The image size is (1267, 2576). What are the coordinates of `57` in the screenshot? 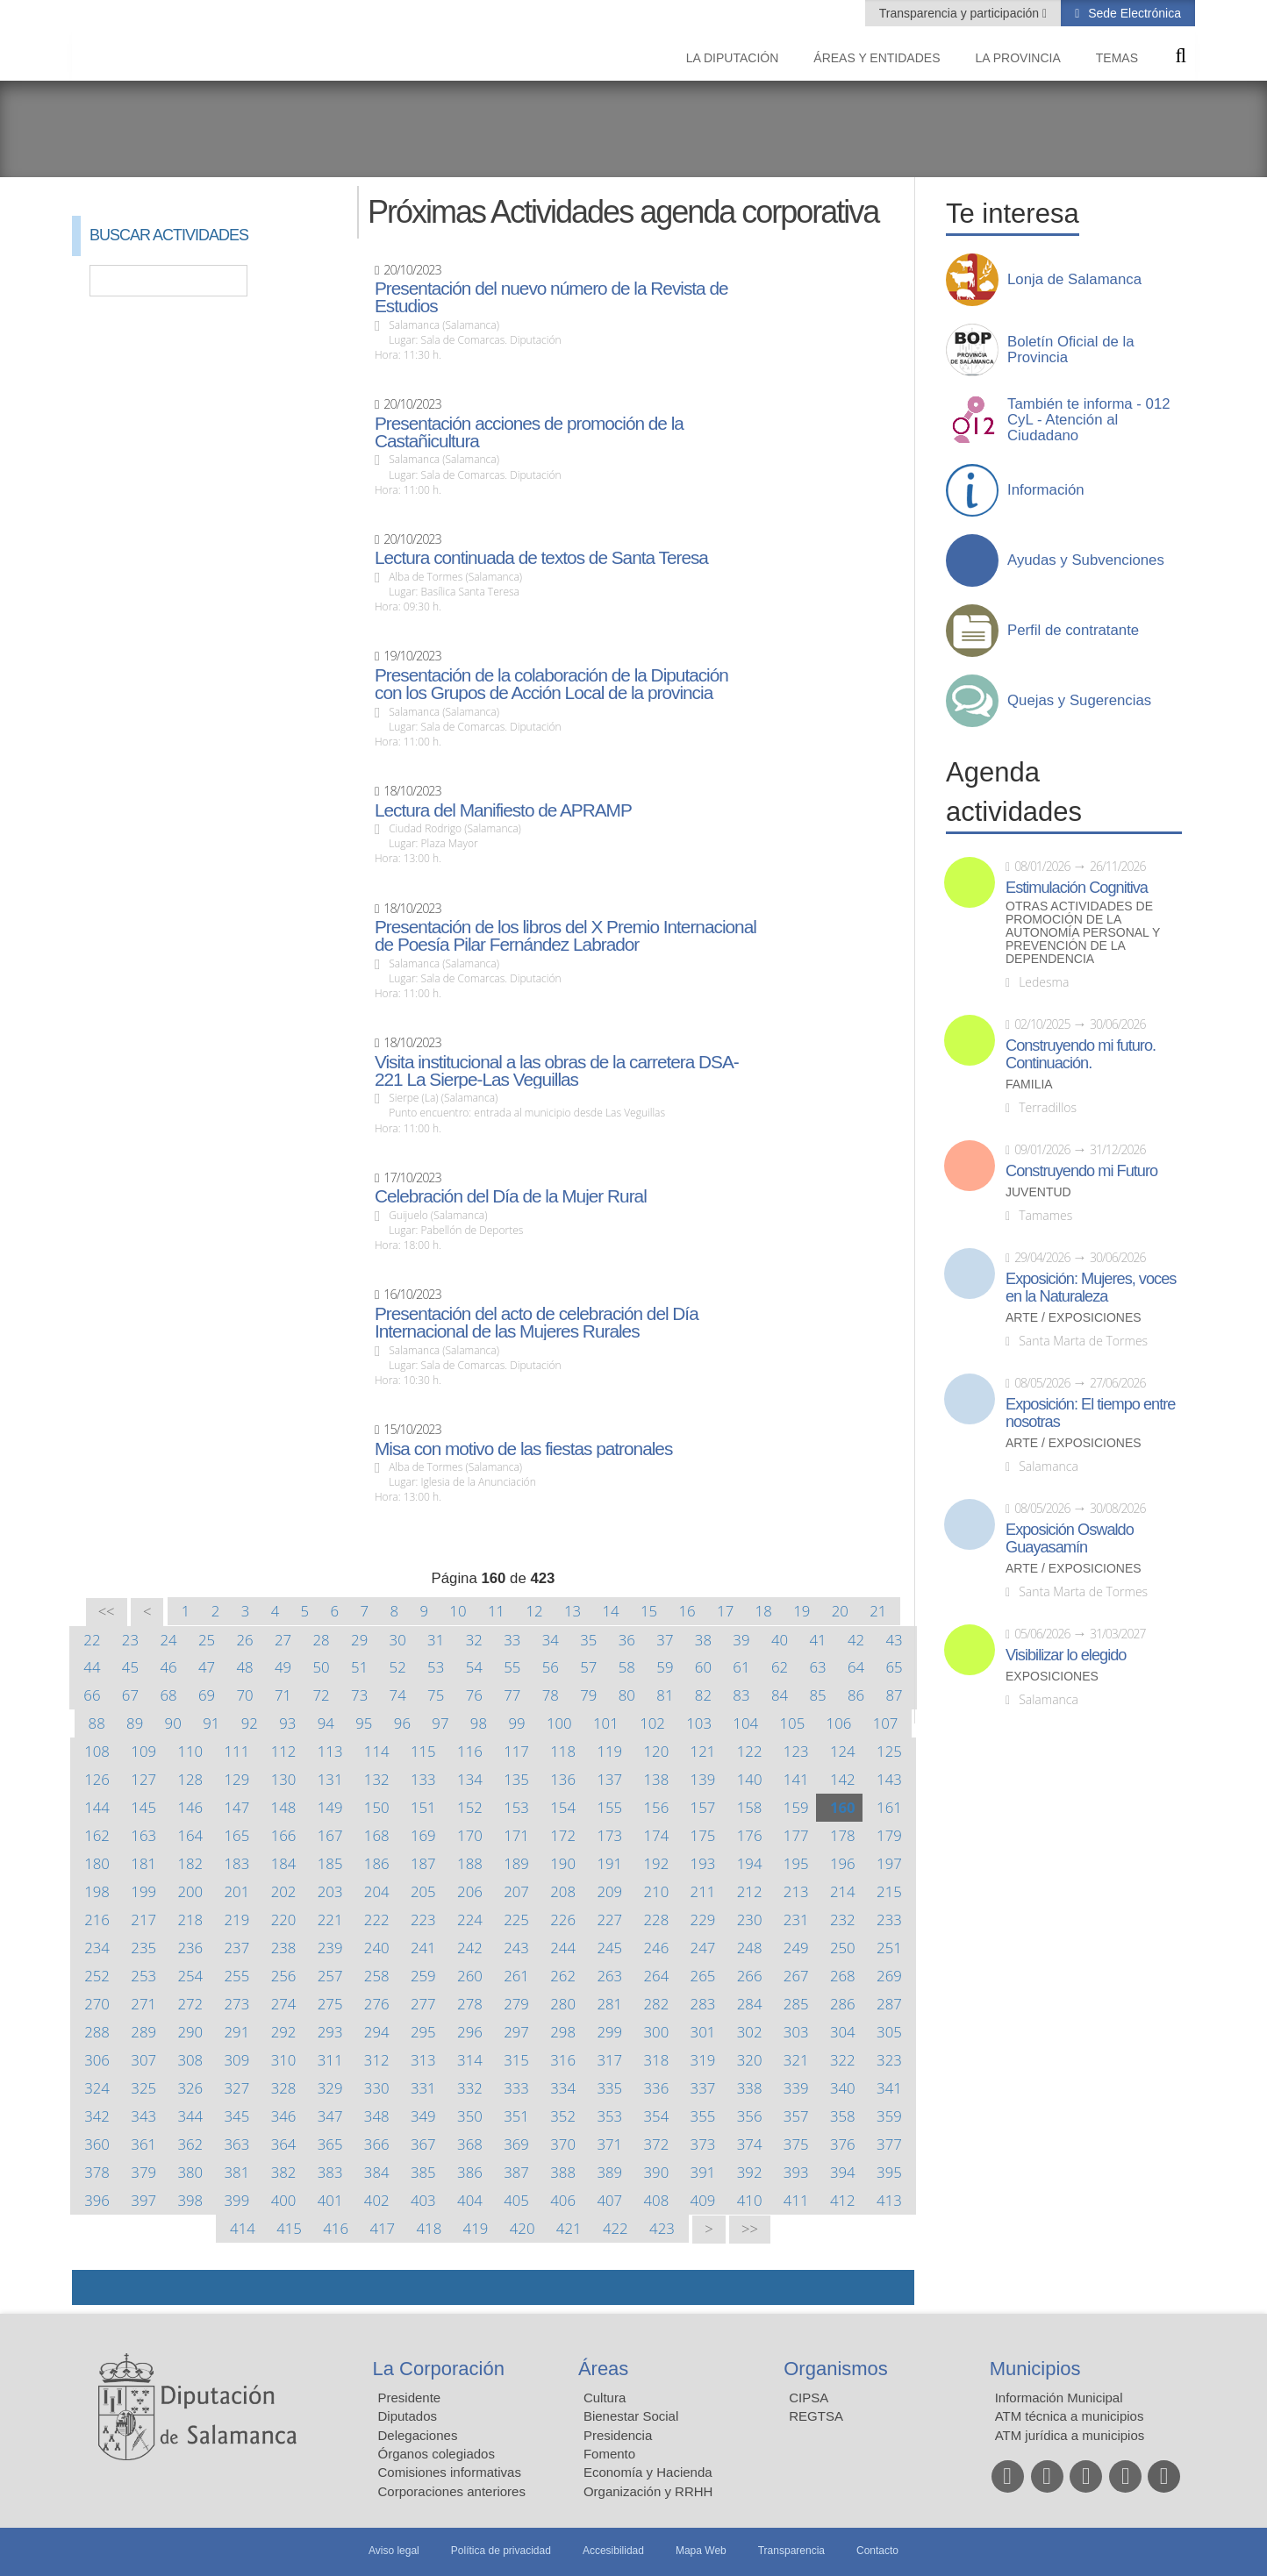 It's located at (588, 1667).